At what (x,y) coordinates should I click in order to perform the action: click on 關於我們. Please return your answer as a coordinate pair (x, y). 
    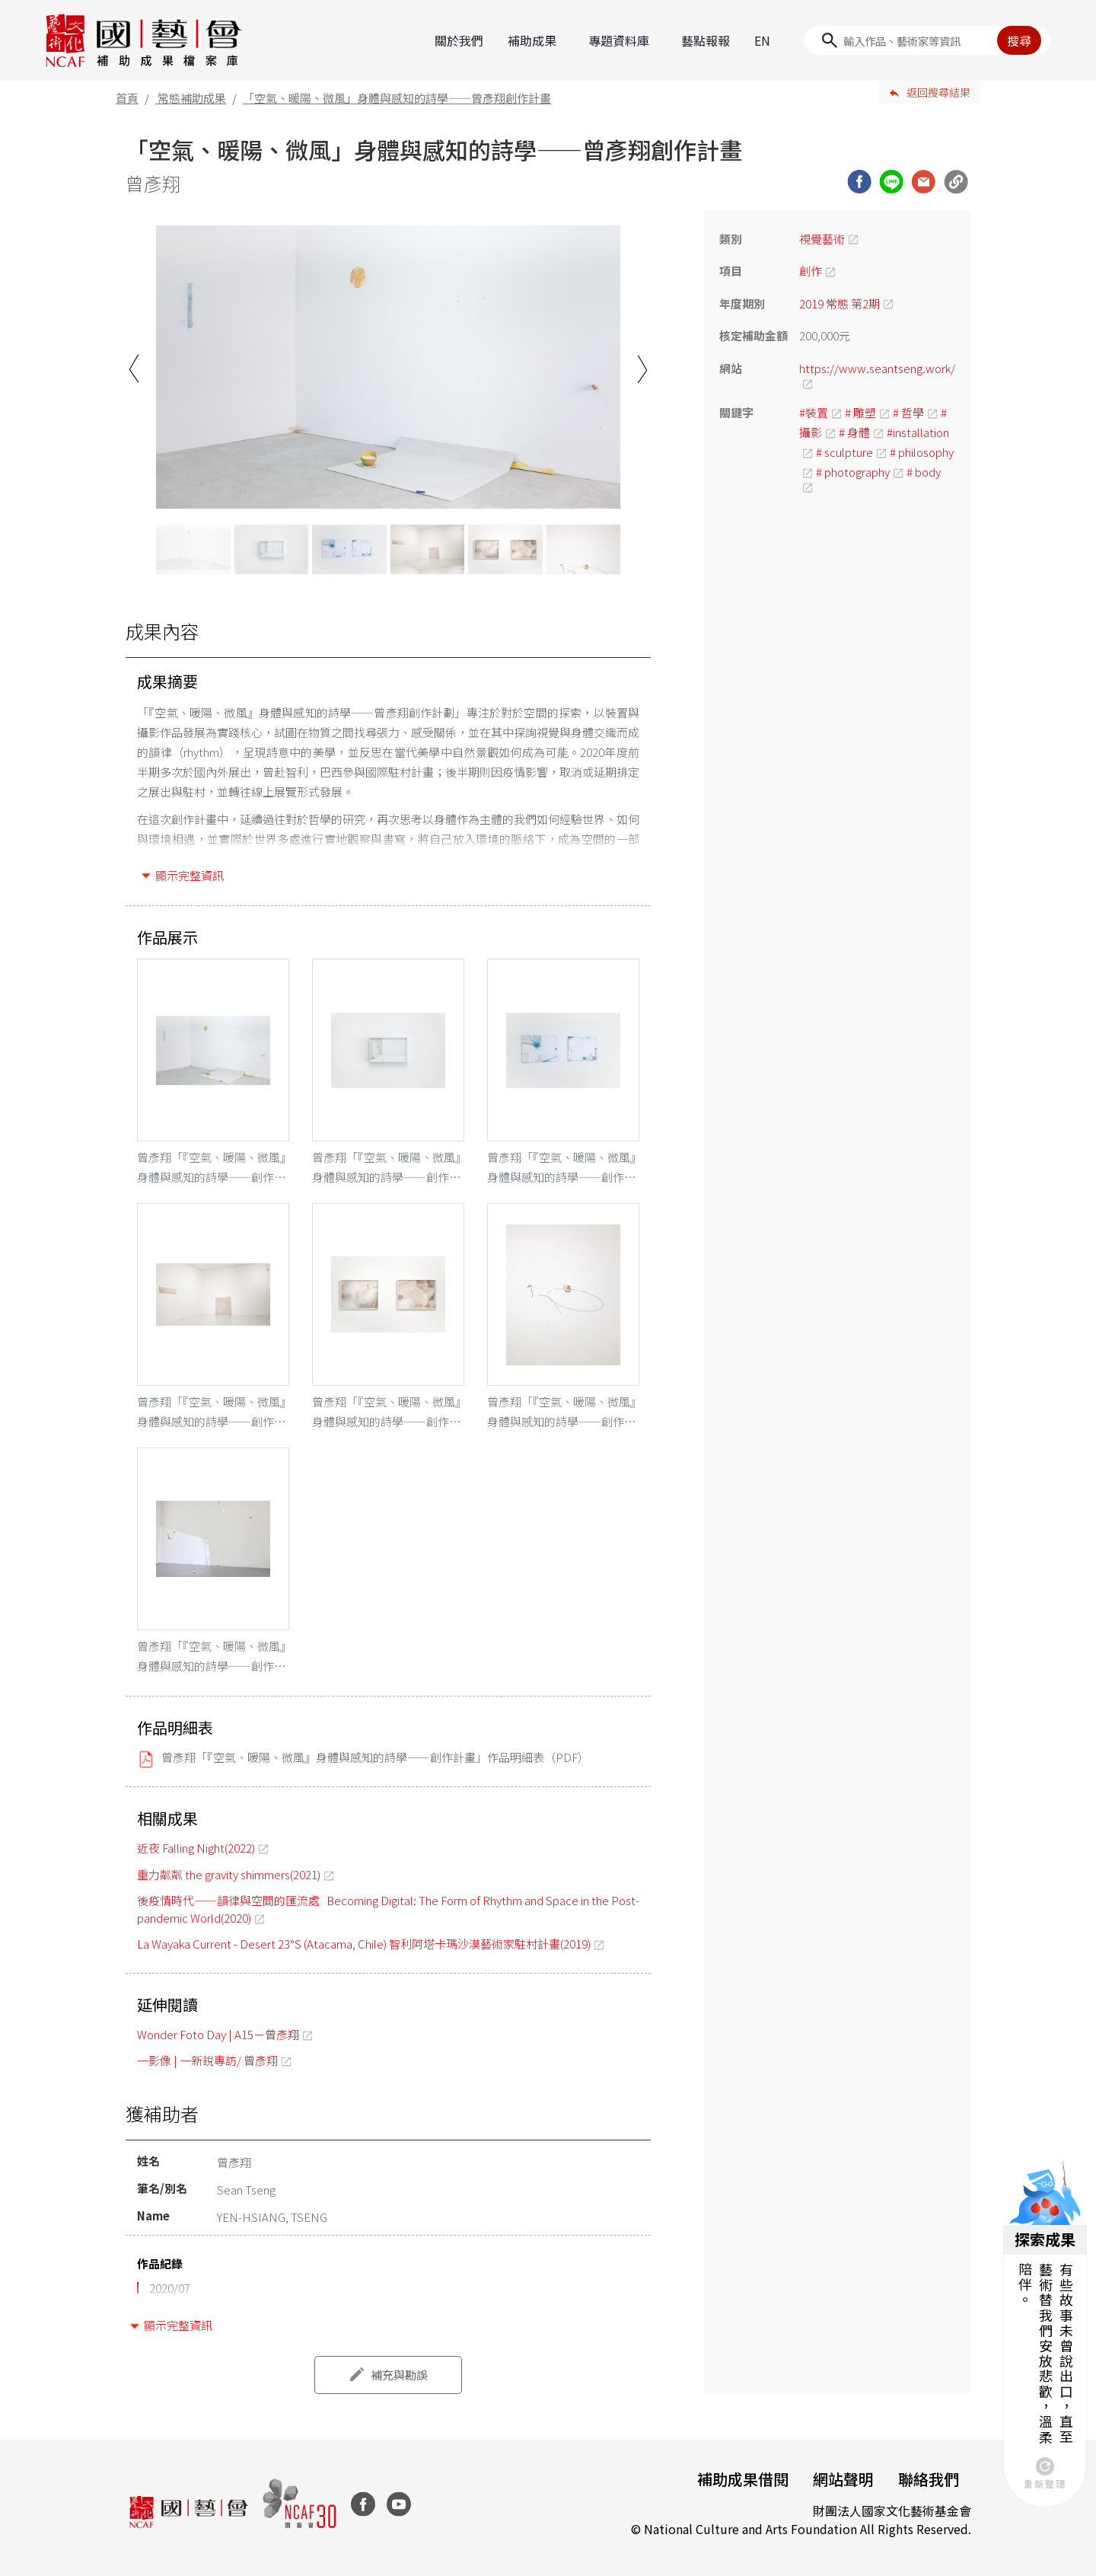
    Looking at the image, I should click on (459, 40).